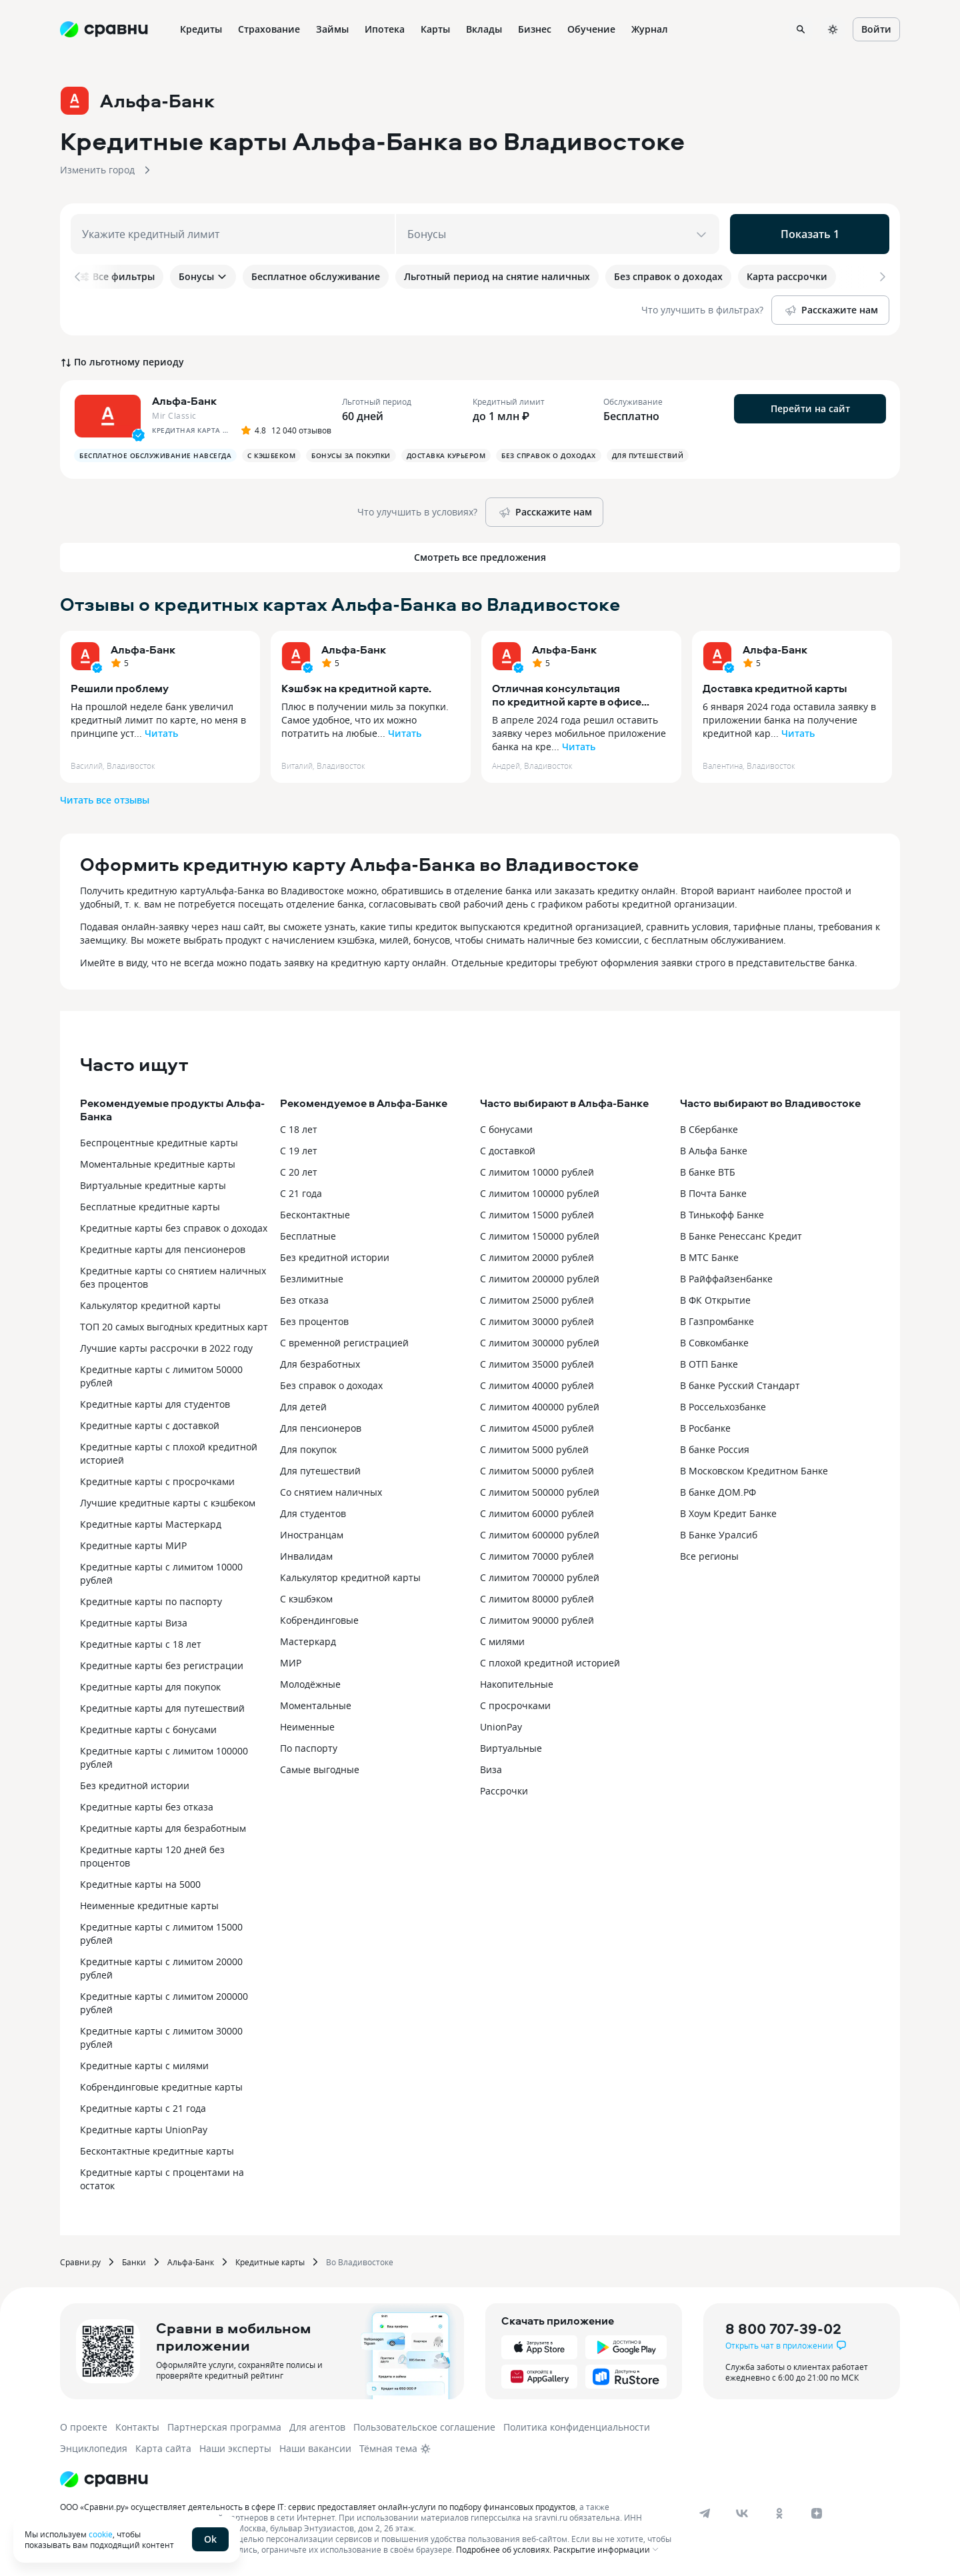  What do you see at coordinates (709, 1556) in the screenshot?
I see `Все регионы` at bounding box center [709, 1556].